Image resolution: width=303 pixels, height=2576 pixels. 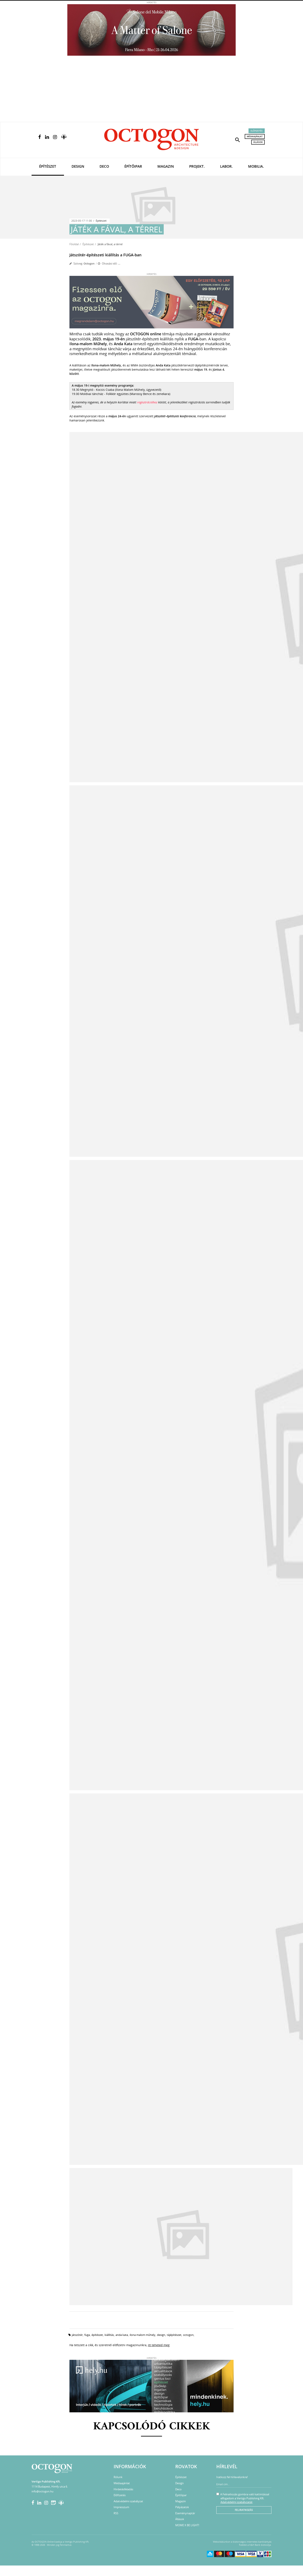 What do you see at coordinates (161, 2335) in the screenshot?
I see `design` at bounding box center [161, 2335].